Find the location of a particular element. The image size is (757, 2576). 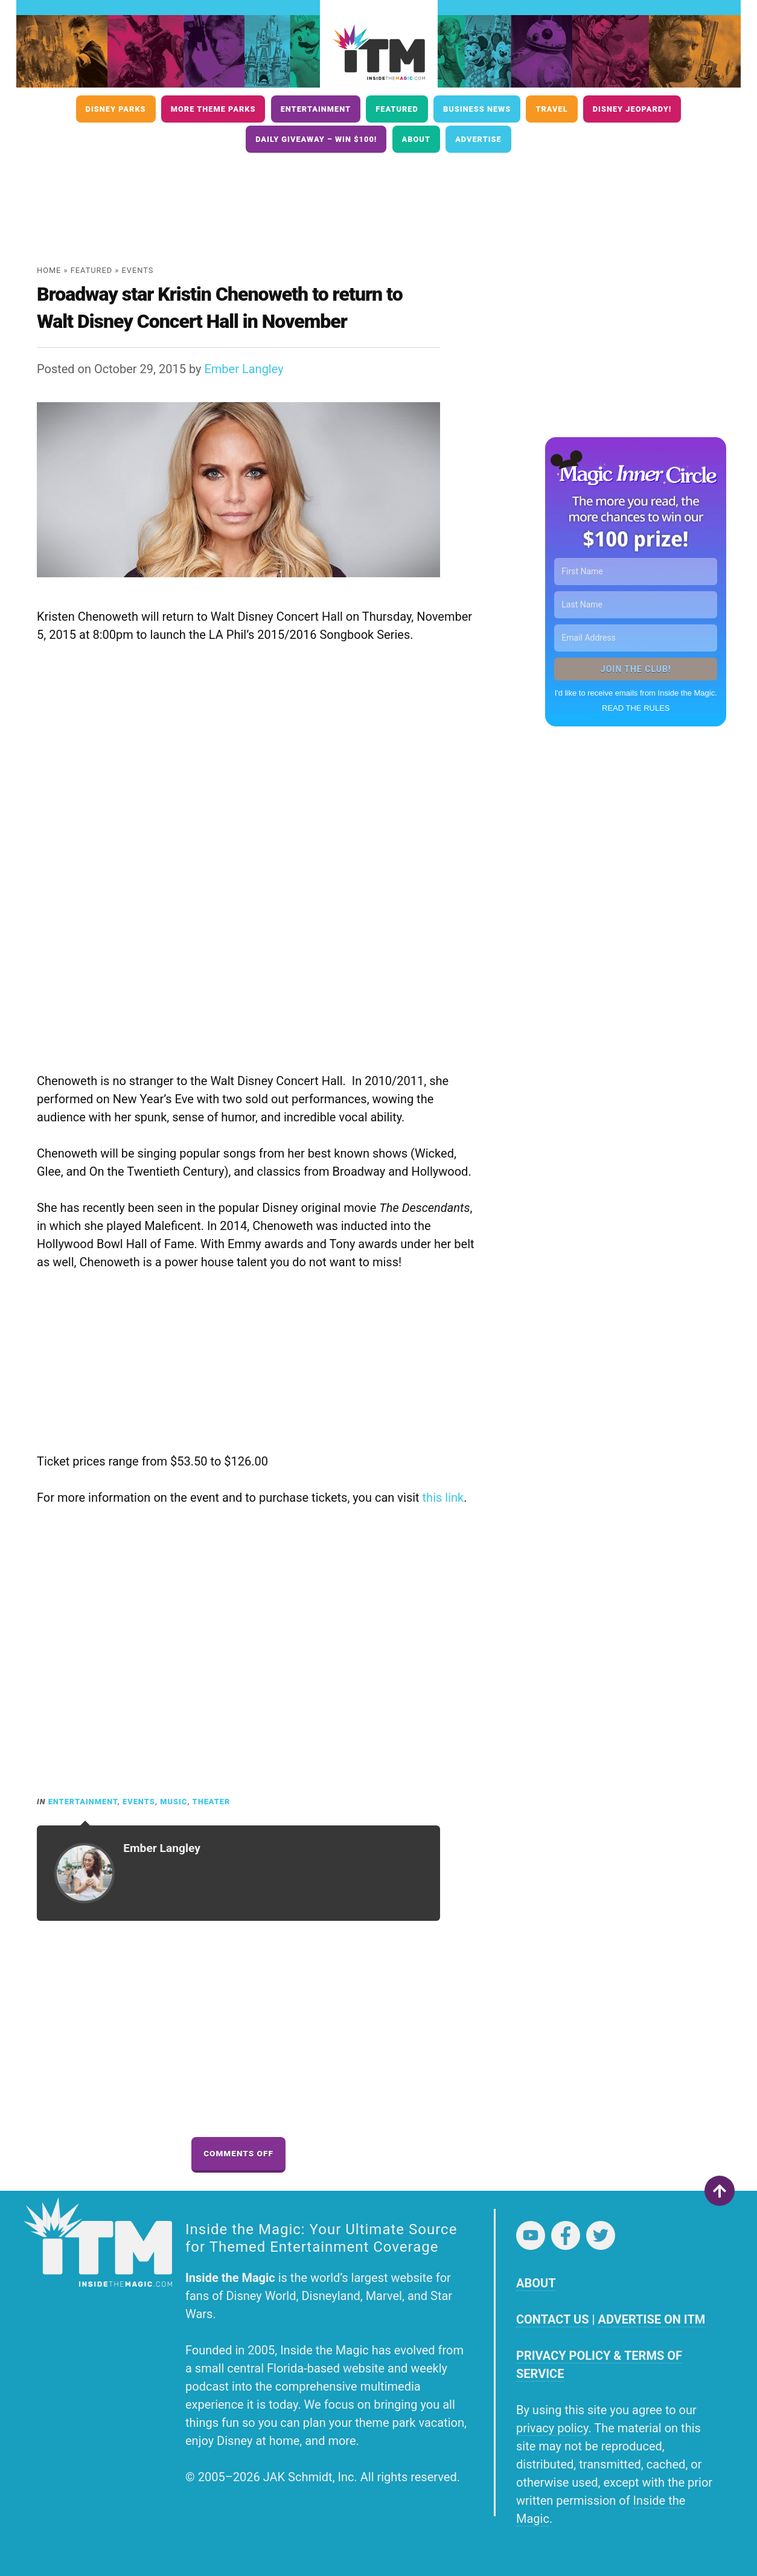

Travel is located at coordinates (551, 109).